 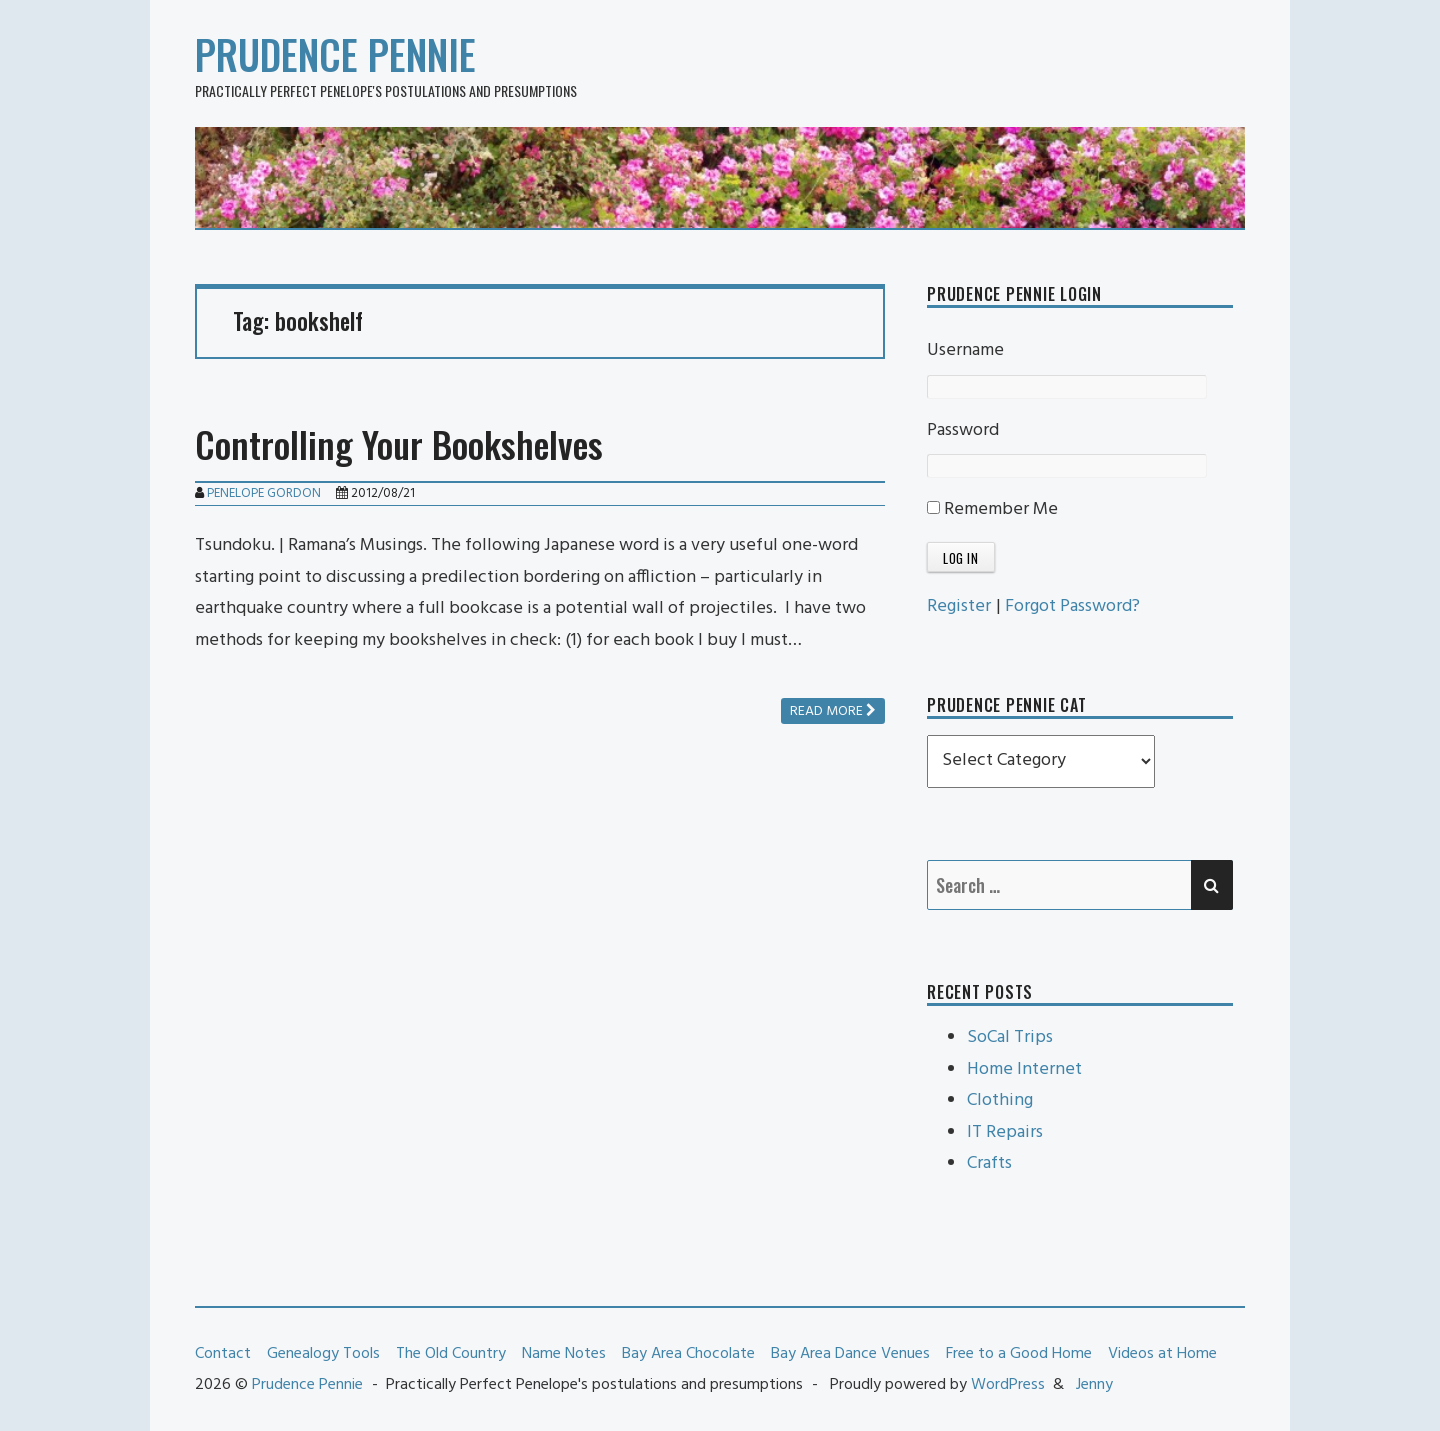 I want to click on Controlling Your Bookshelves, so click(x=399, y=443).